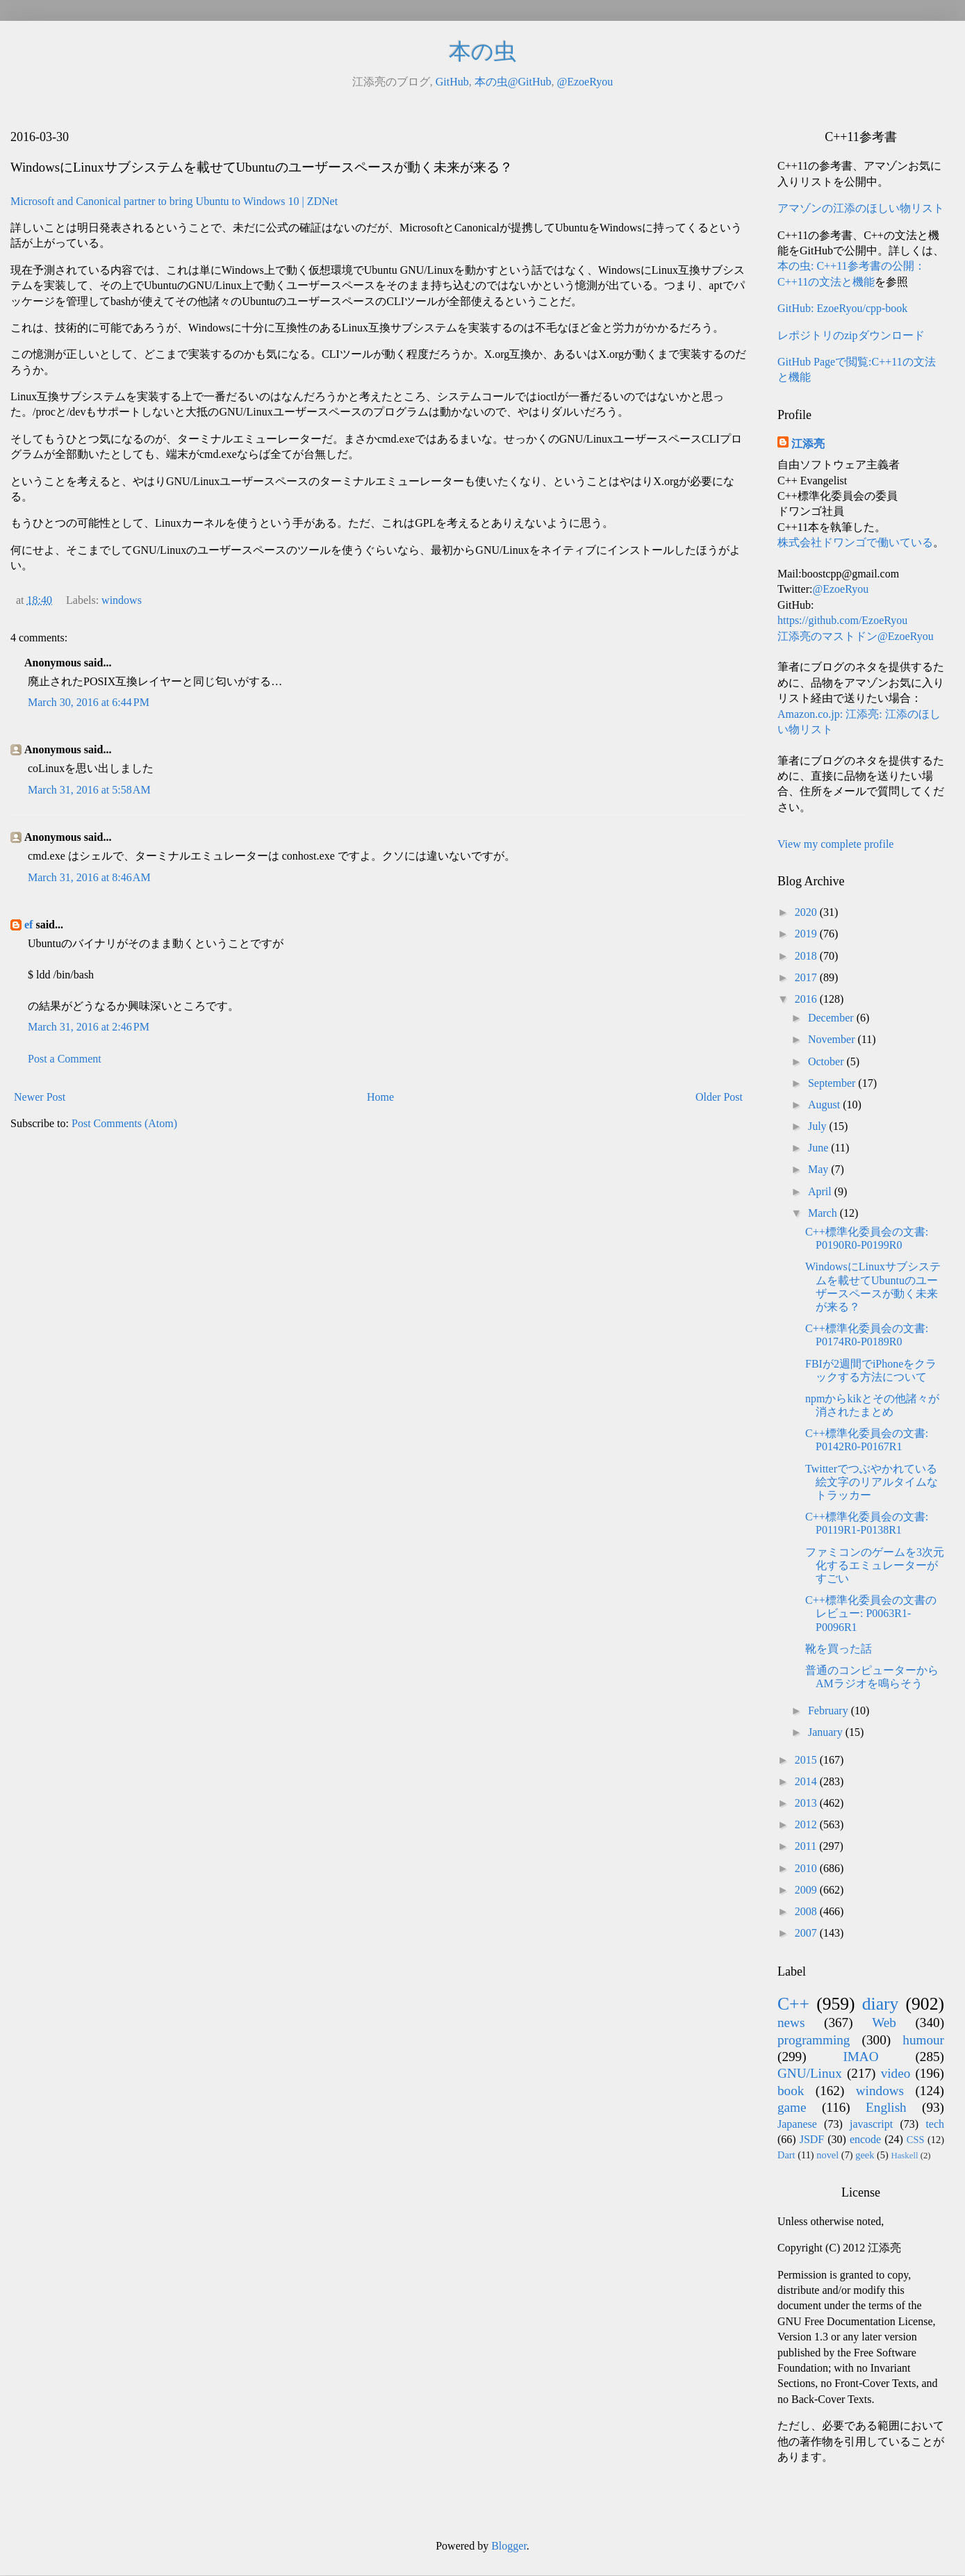  I want to click on 2007, so click(807, 1933).